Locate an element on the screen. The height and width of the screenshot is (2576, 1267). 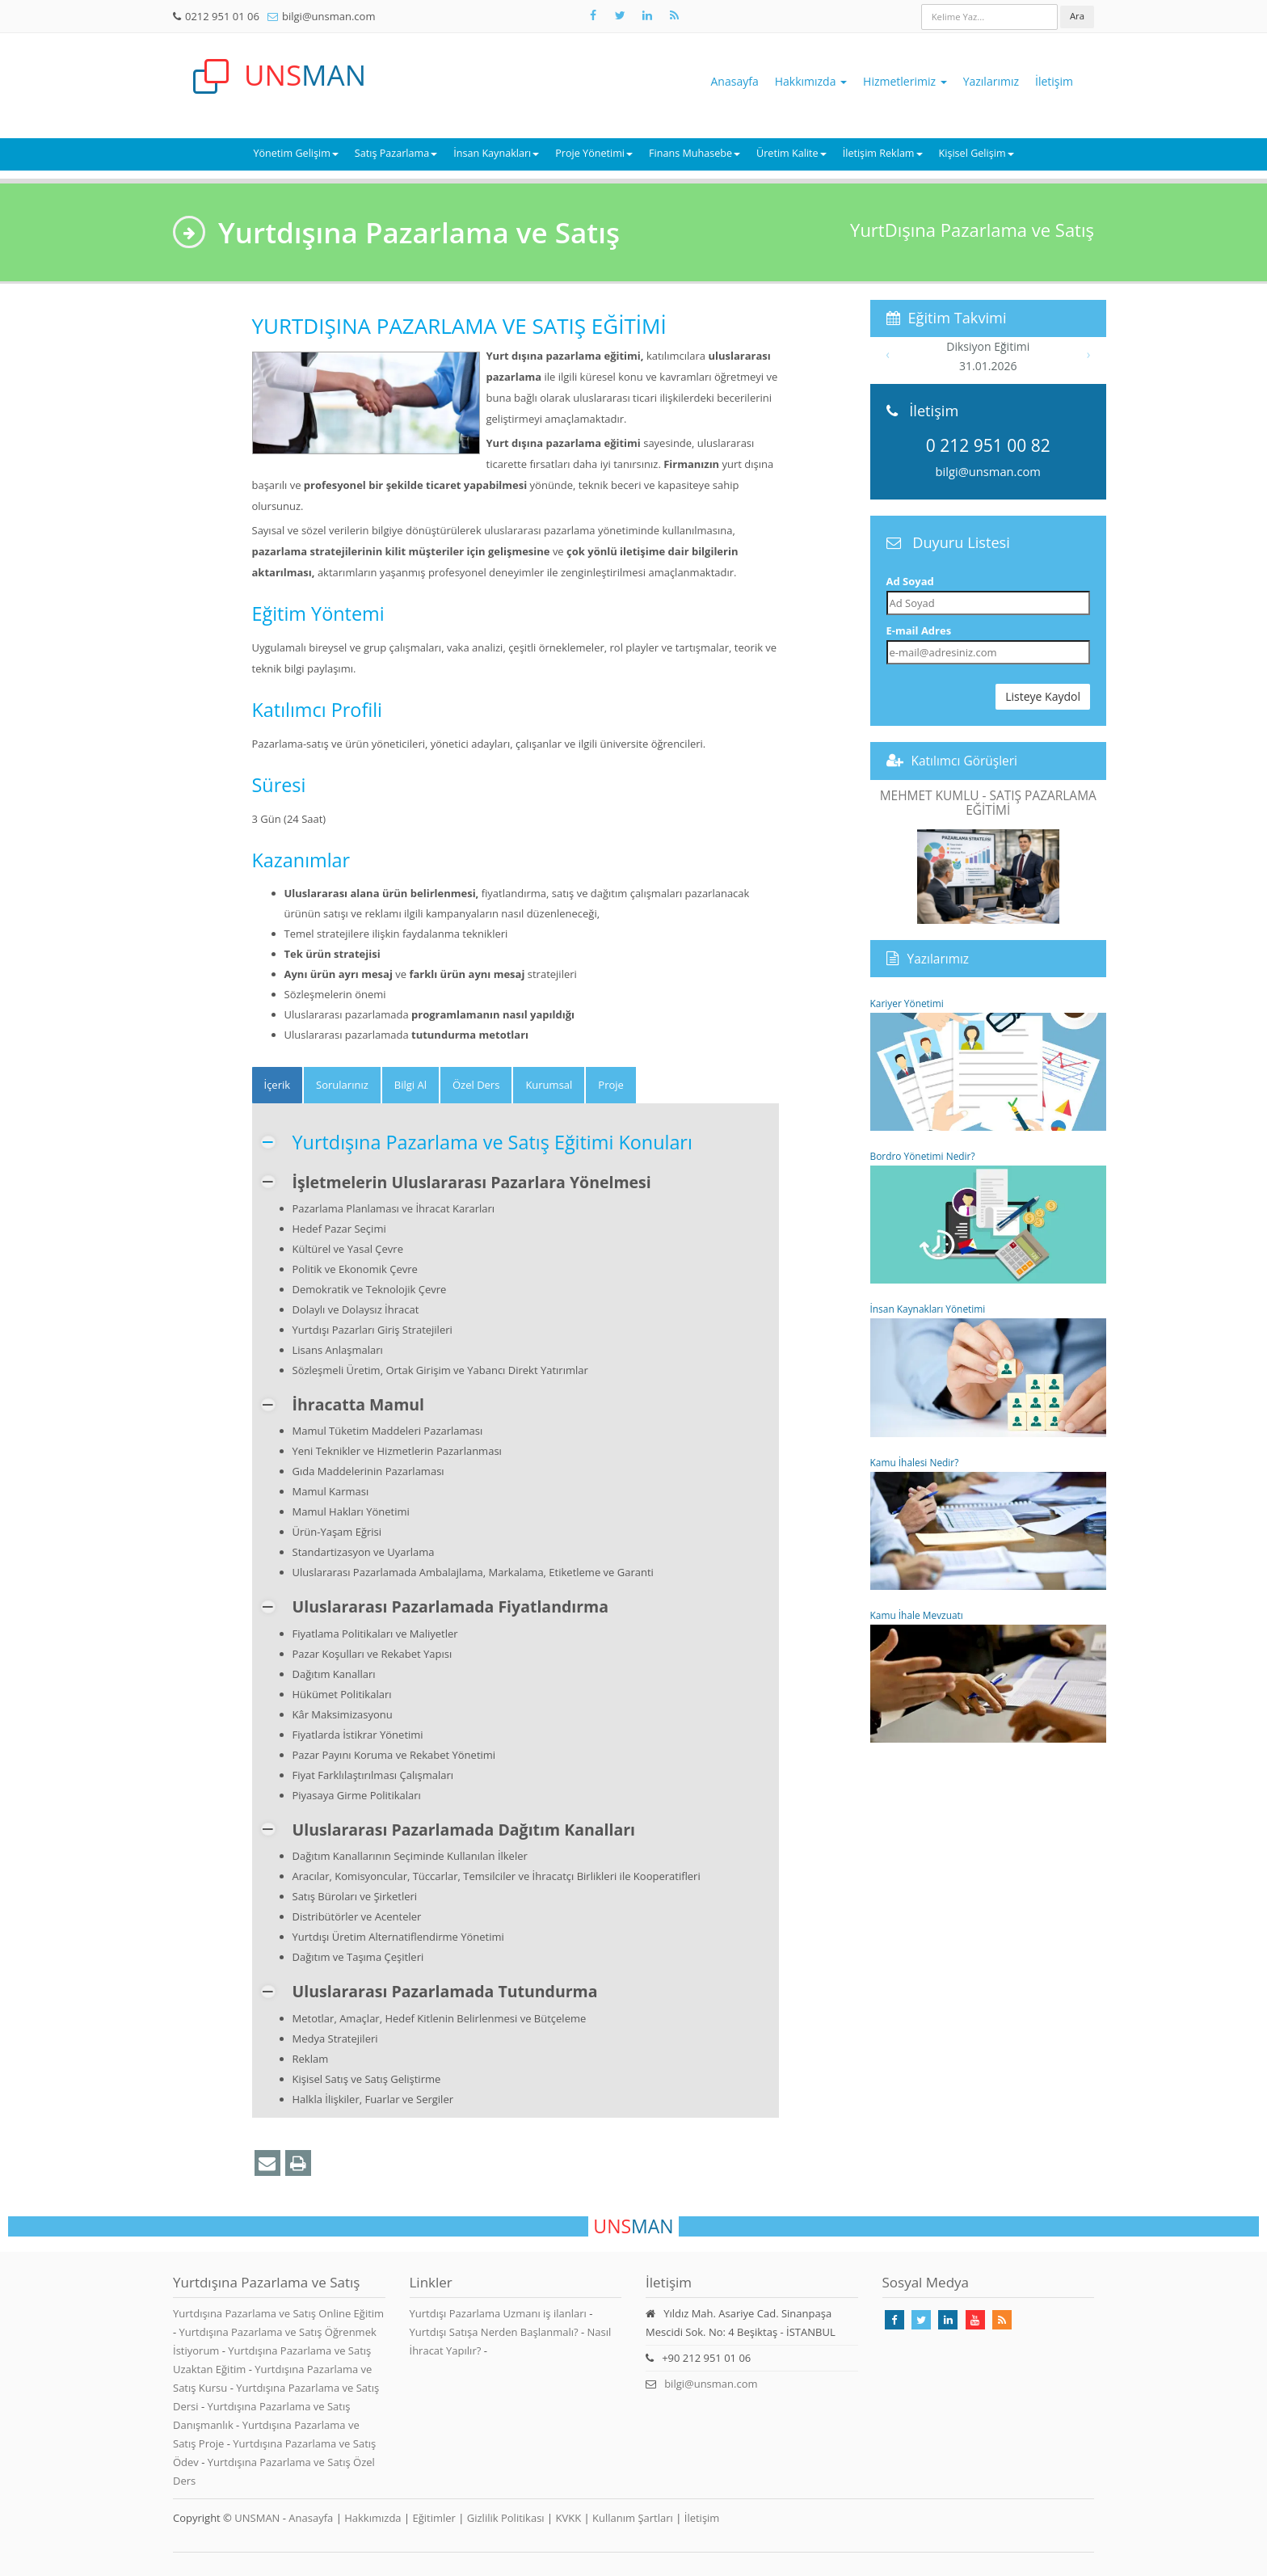
Yurtdışı Pazarlama Uzmanı iş ilanları is located at coordinates (498, 2313).